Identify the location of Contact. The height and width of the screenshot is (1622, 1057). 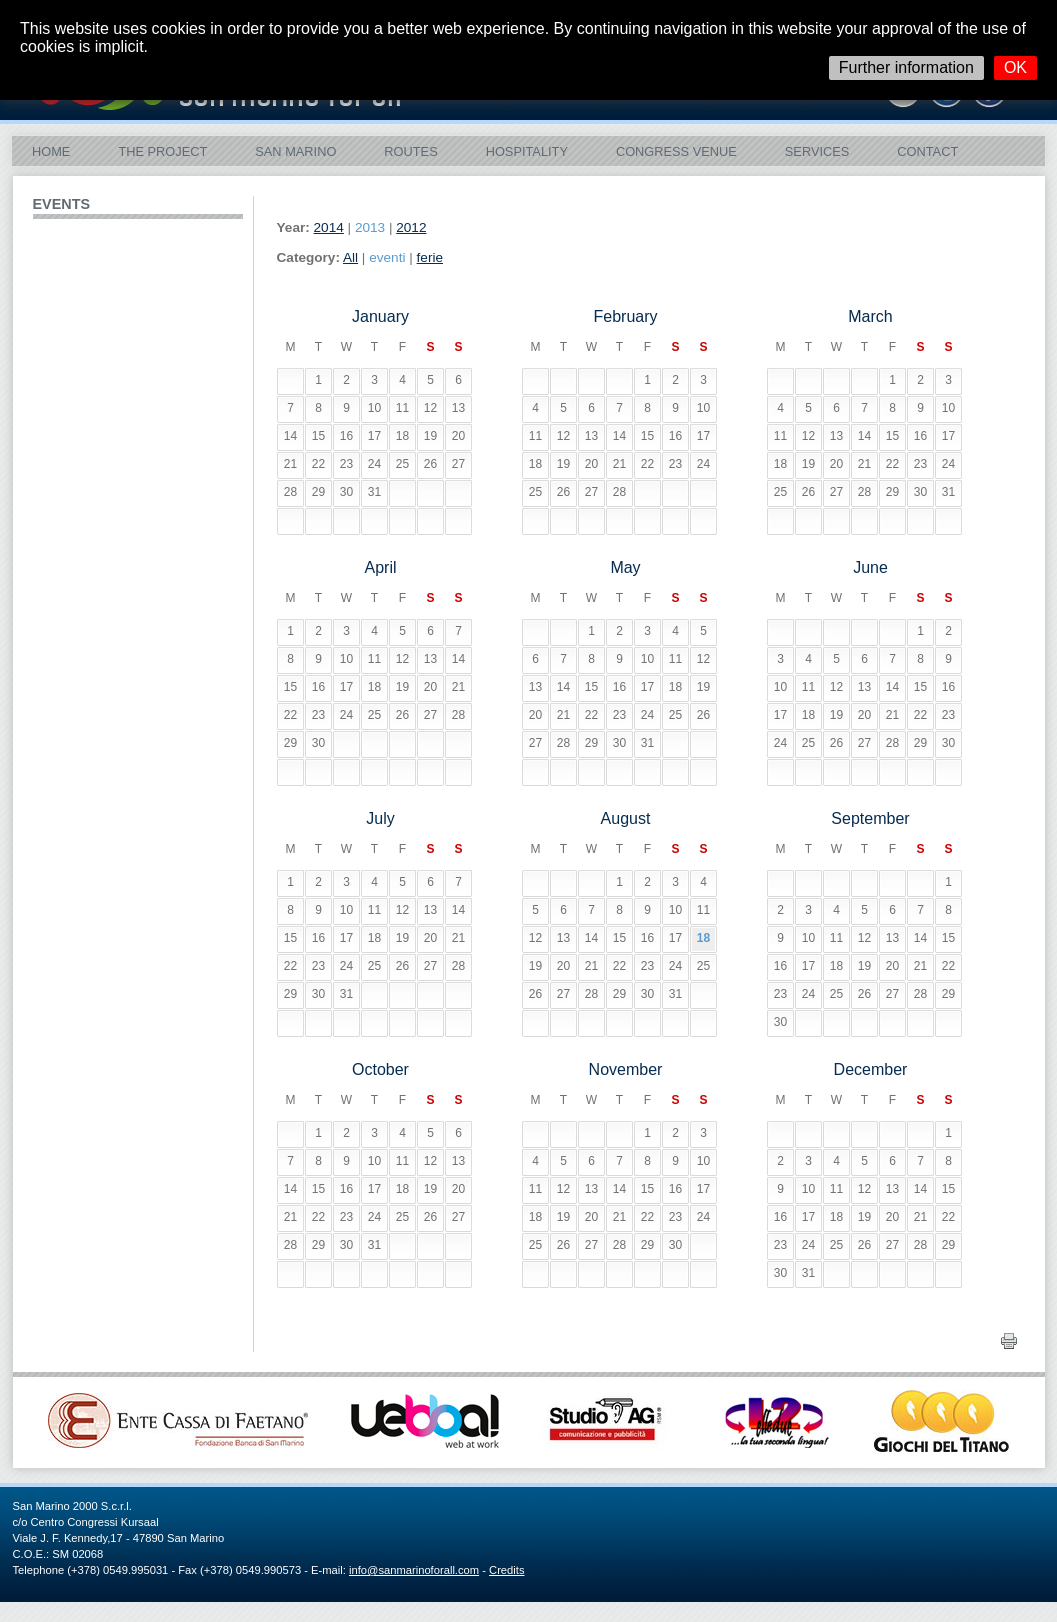
(927, 151).